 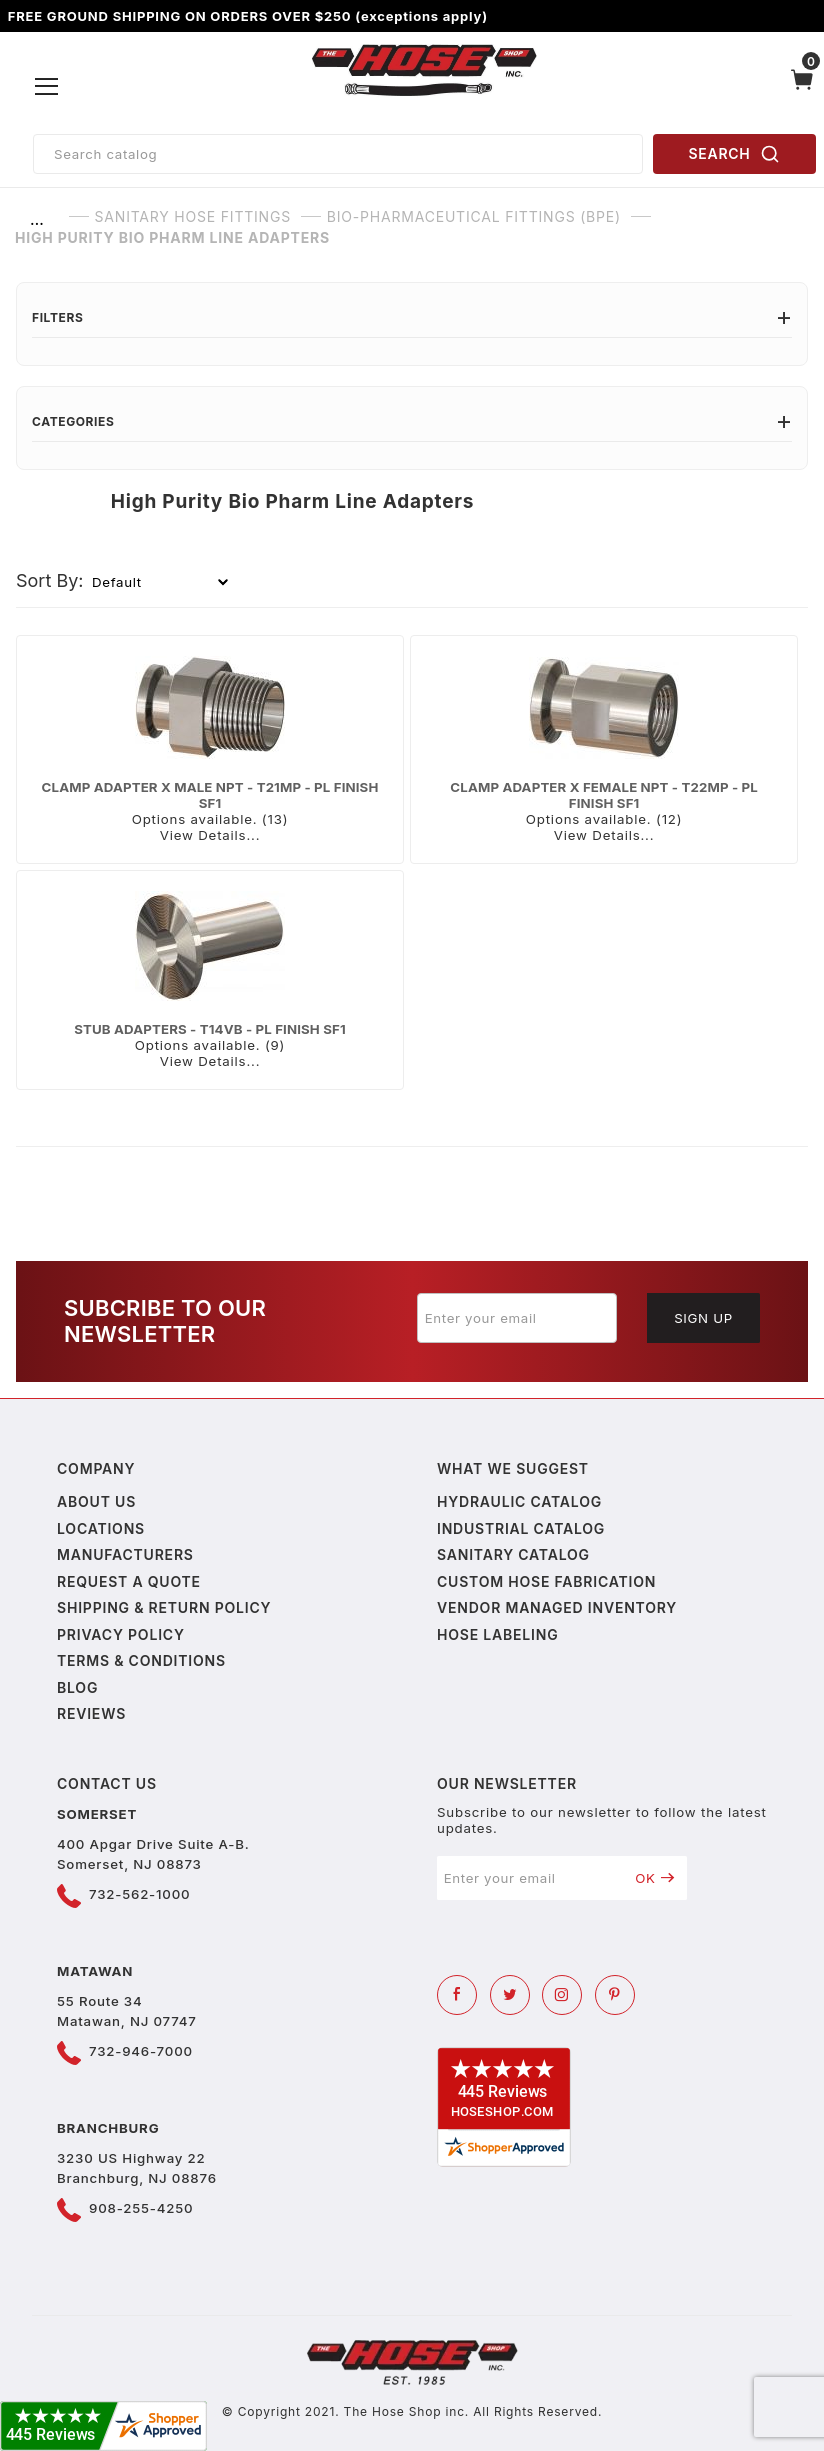 What do you see at coordinates (164, 1607) in the screenshot?
I see `Shipping & Return Policy` at bounding box center [164, 1607].